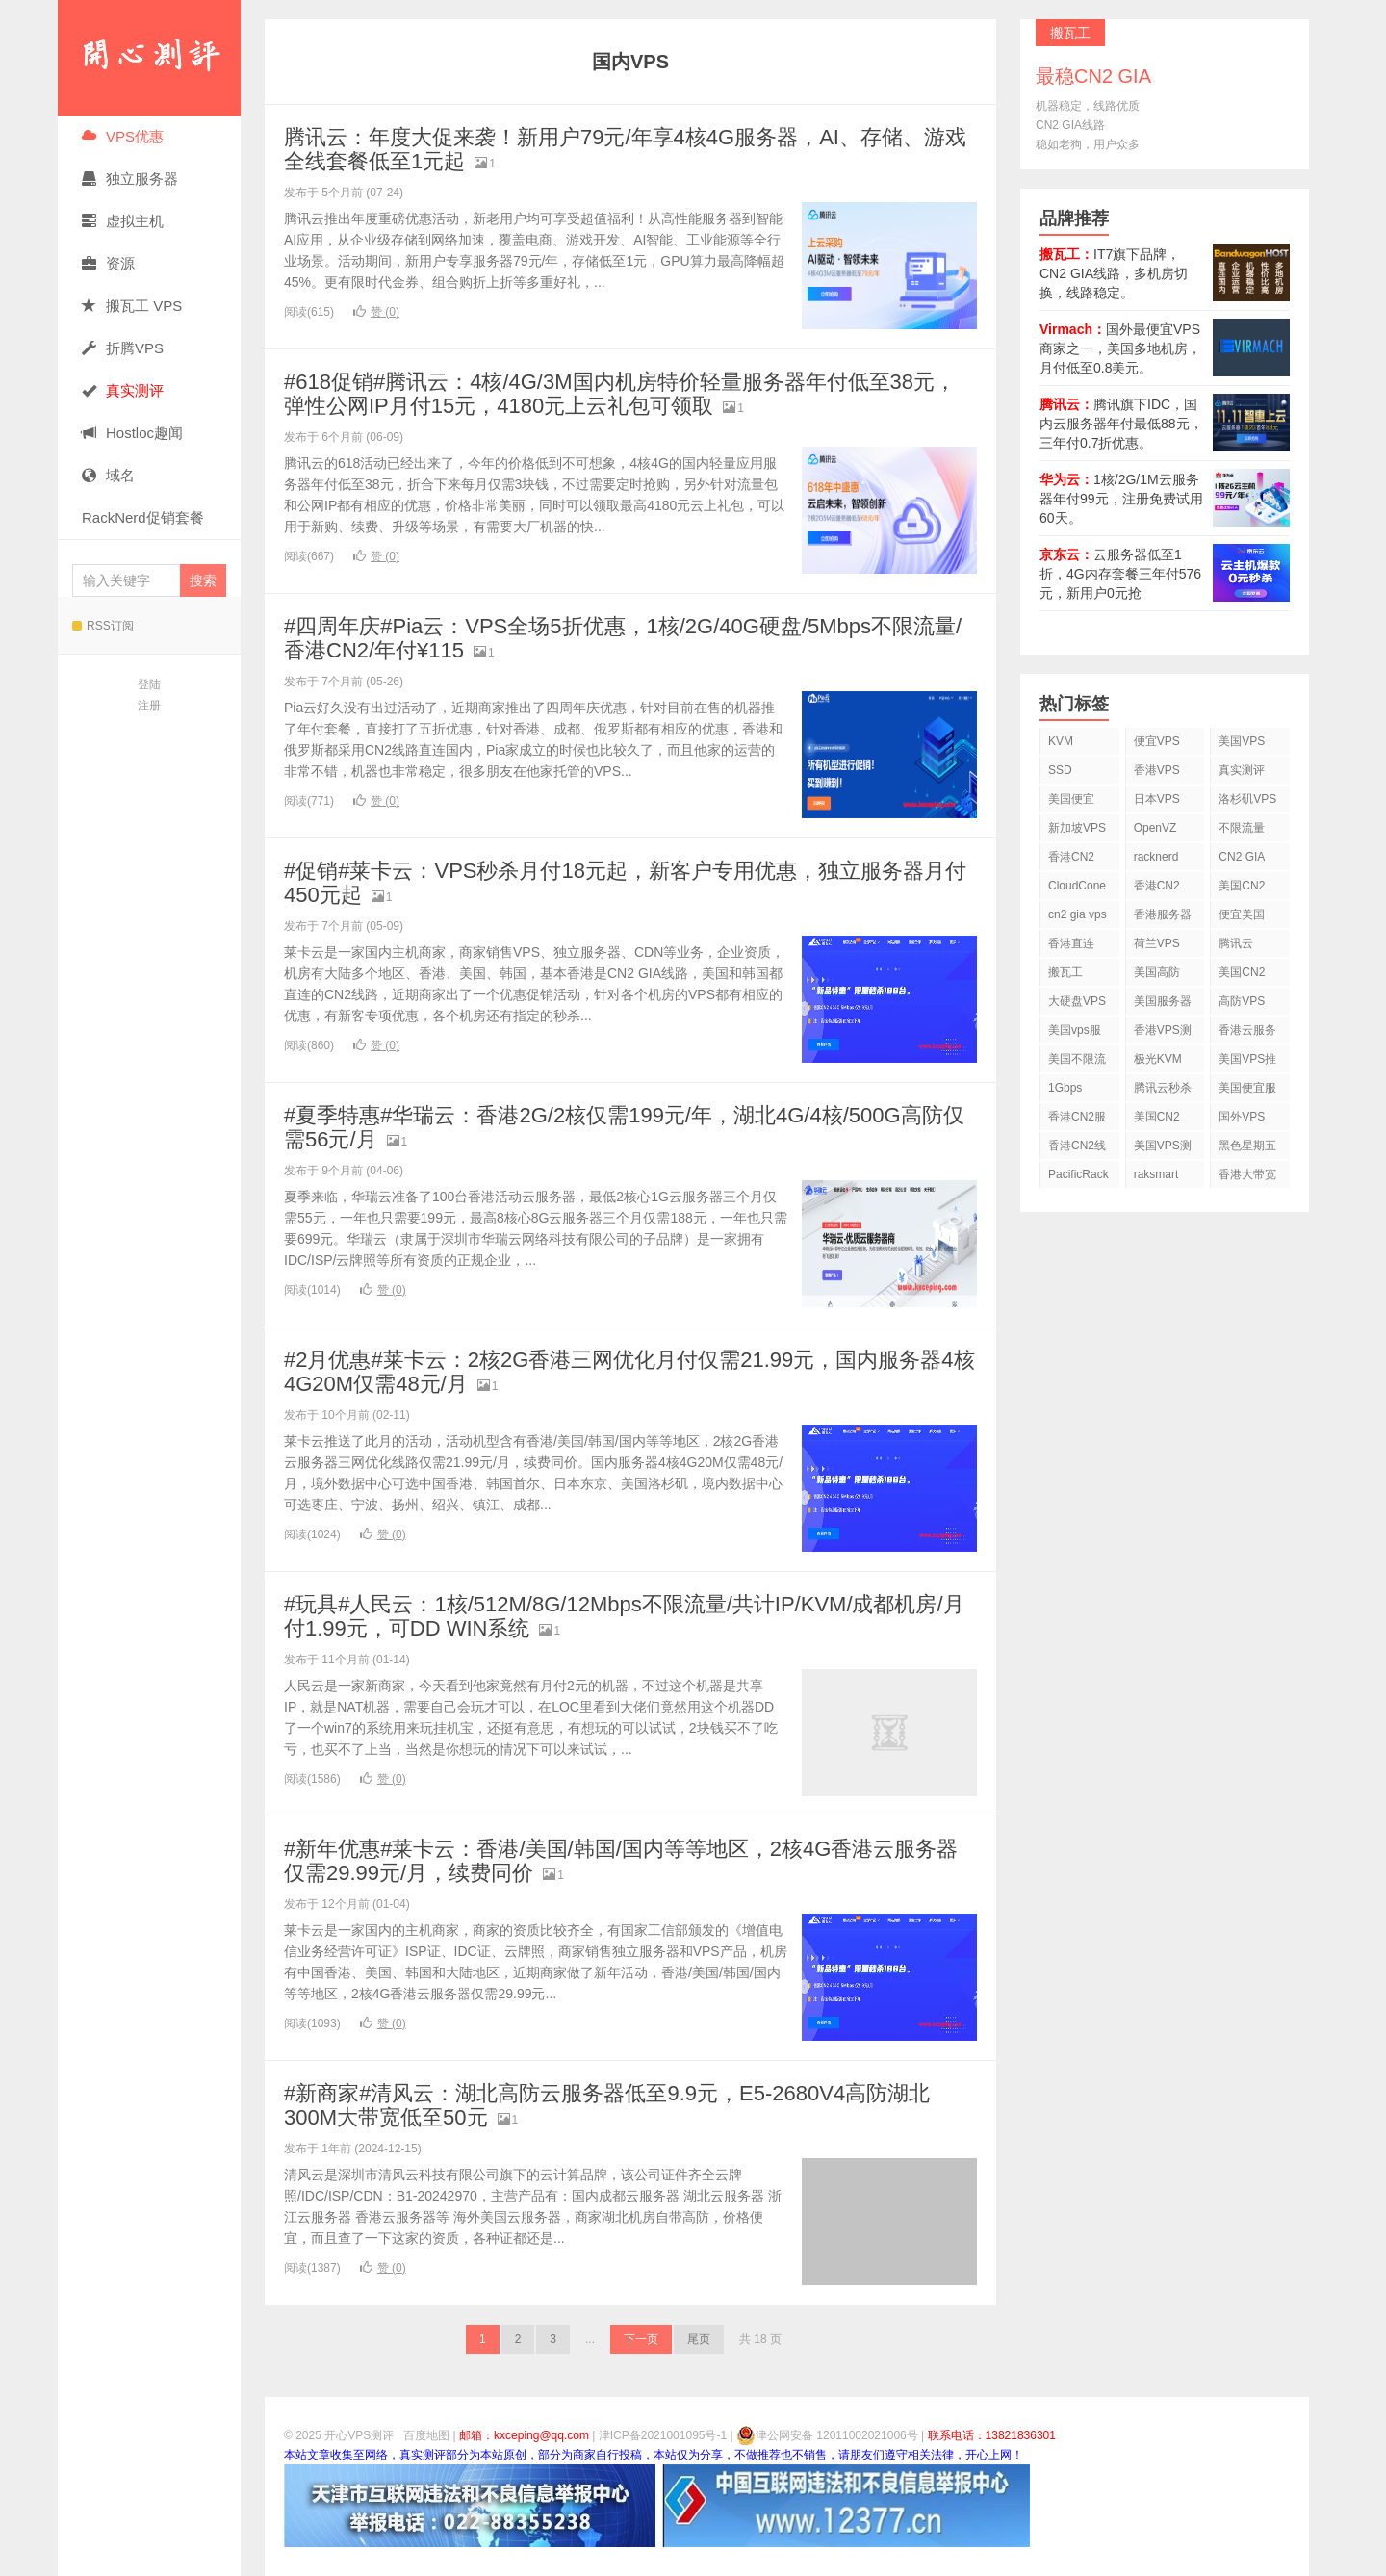 The width and height of the screenshot is (1386, 2576). I want to click on 美国vps服务器, so click(1074, 1033).